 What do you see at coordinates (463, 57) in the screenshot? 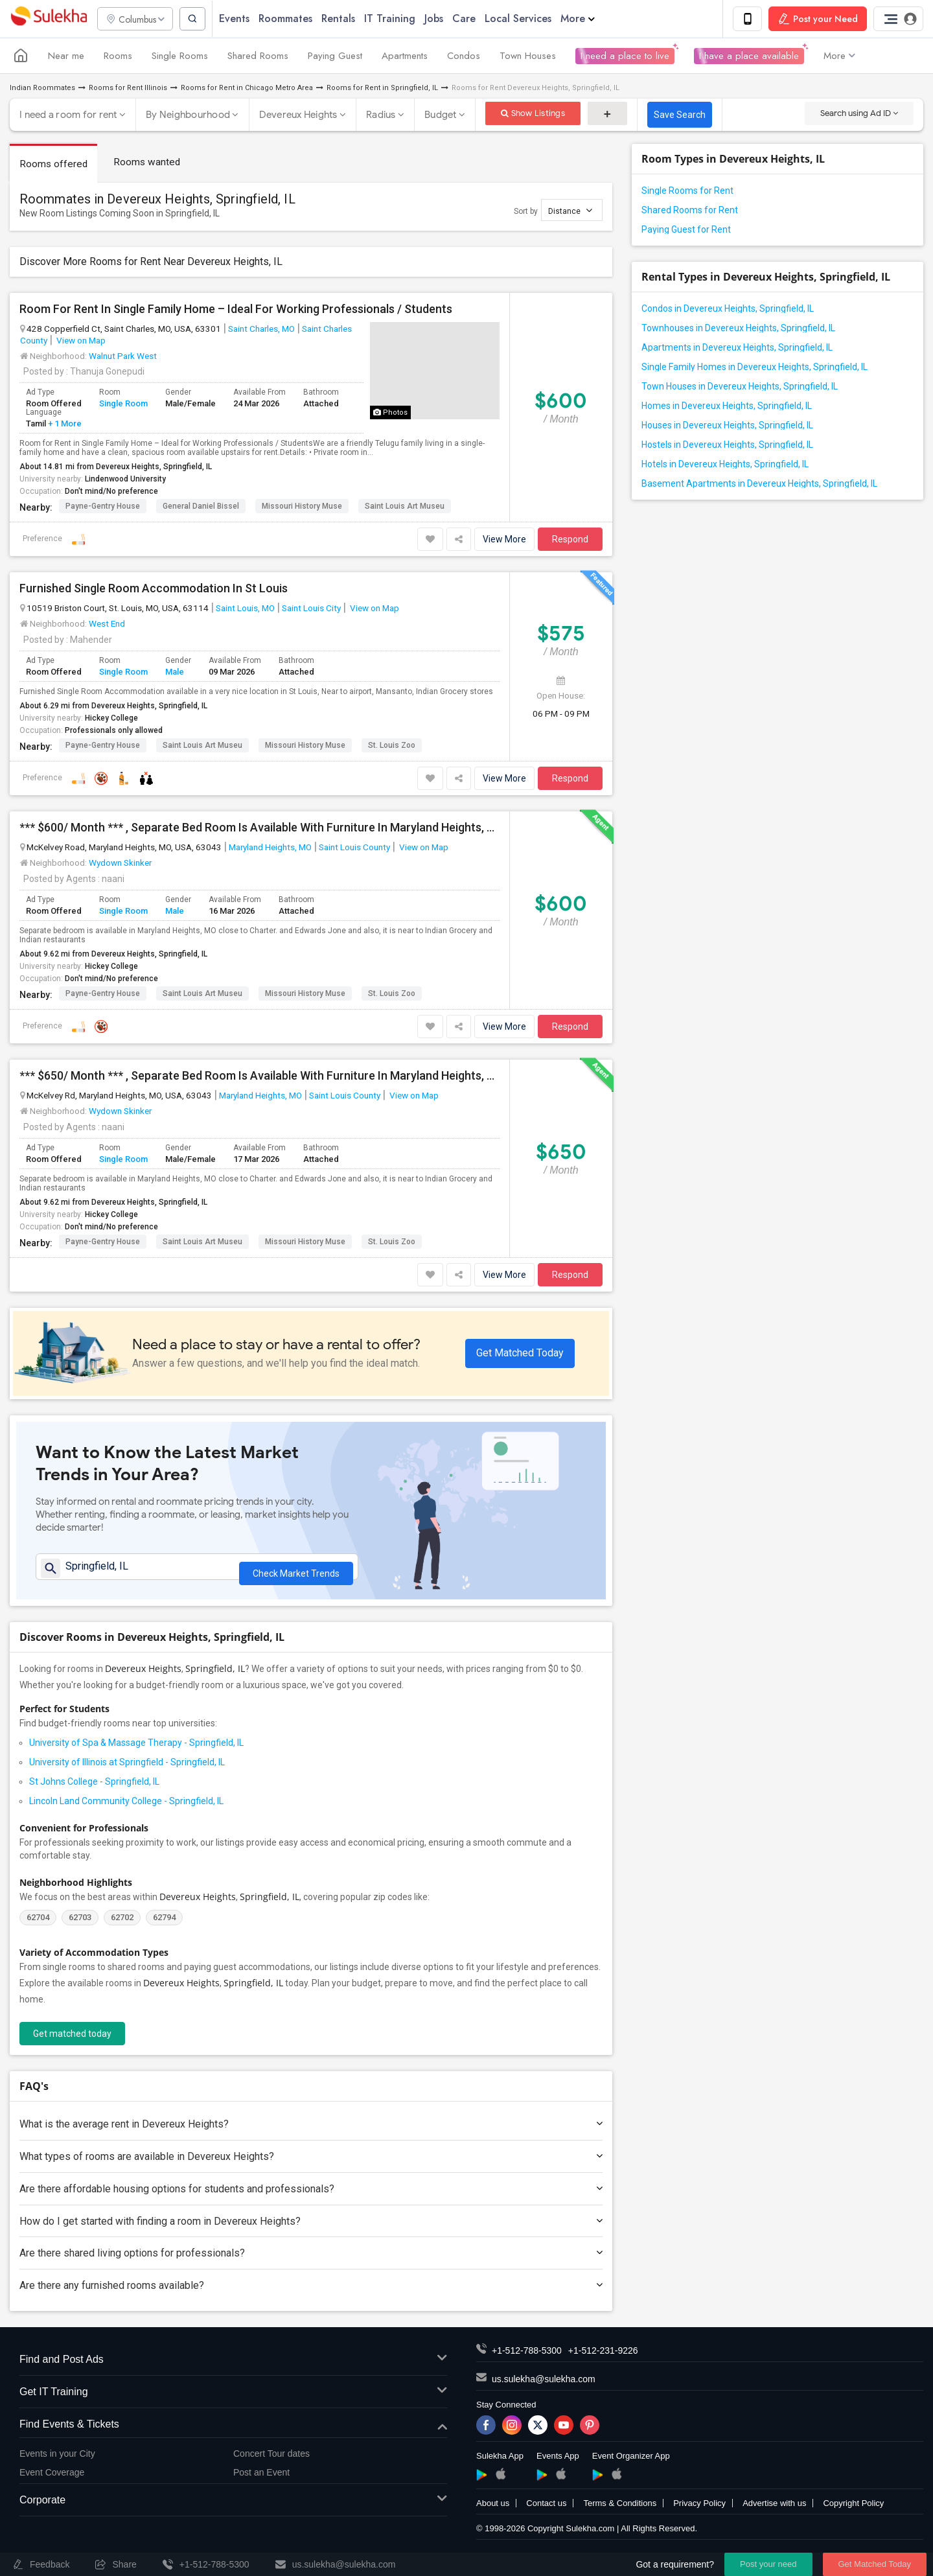
I see `Condos` at bounding box center [463, 57].